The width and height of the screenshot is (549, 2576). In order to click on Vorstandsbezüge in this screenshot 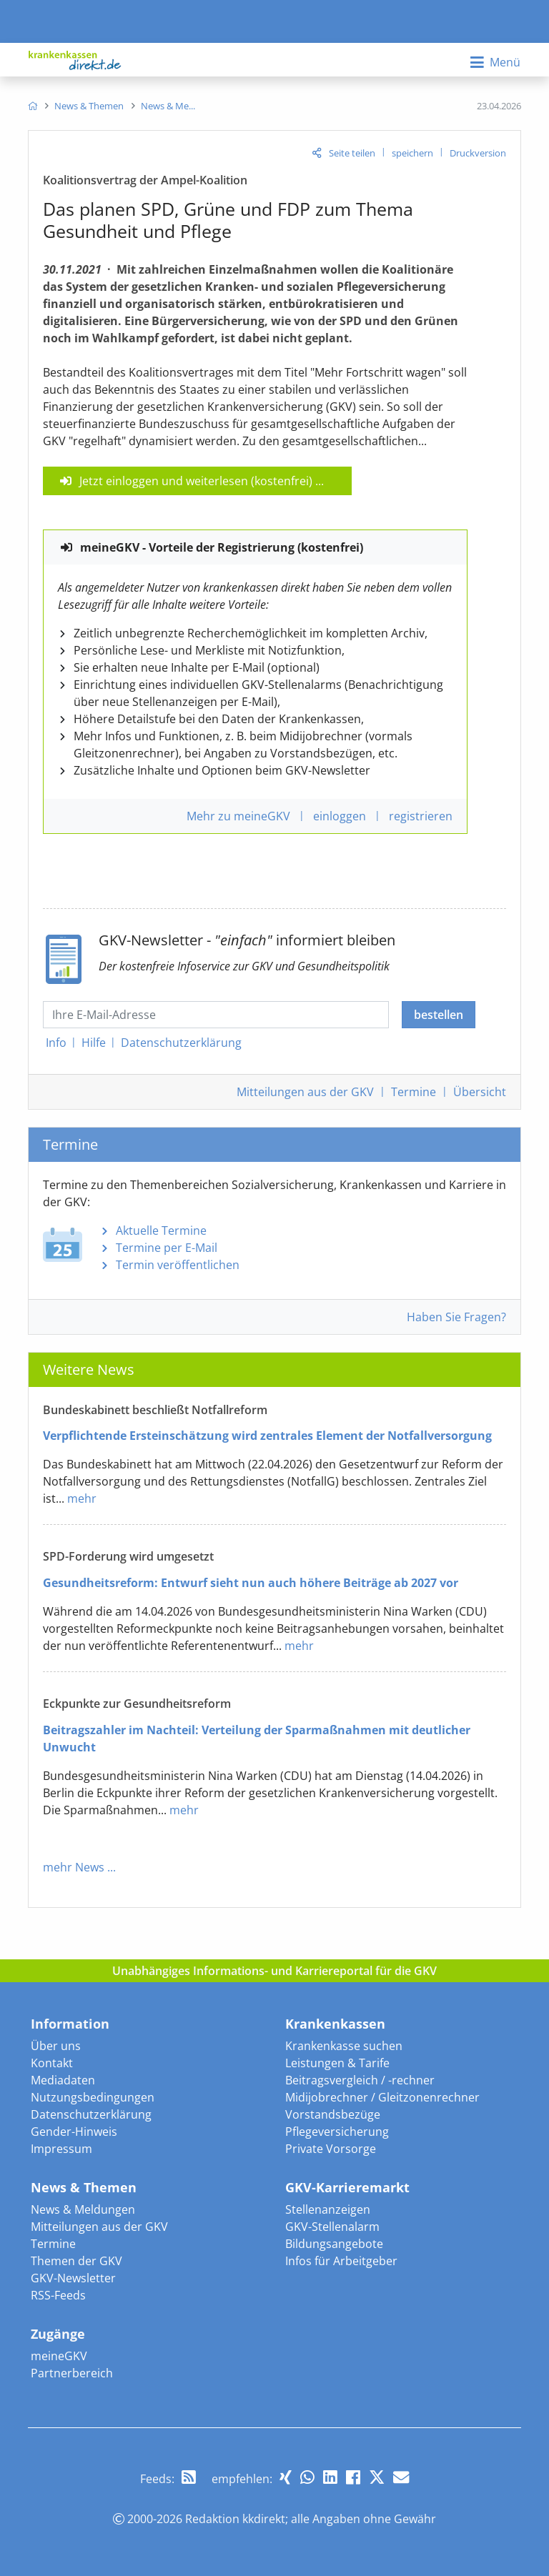, I will do `click(332, 2114)`.